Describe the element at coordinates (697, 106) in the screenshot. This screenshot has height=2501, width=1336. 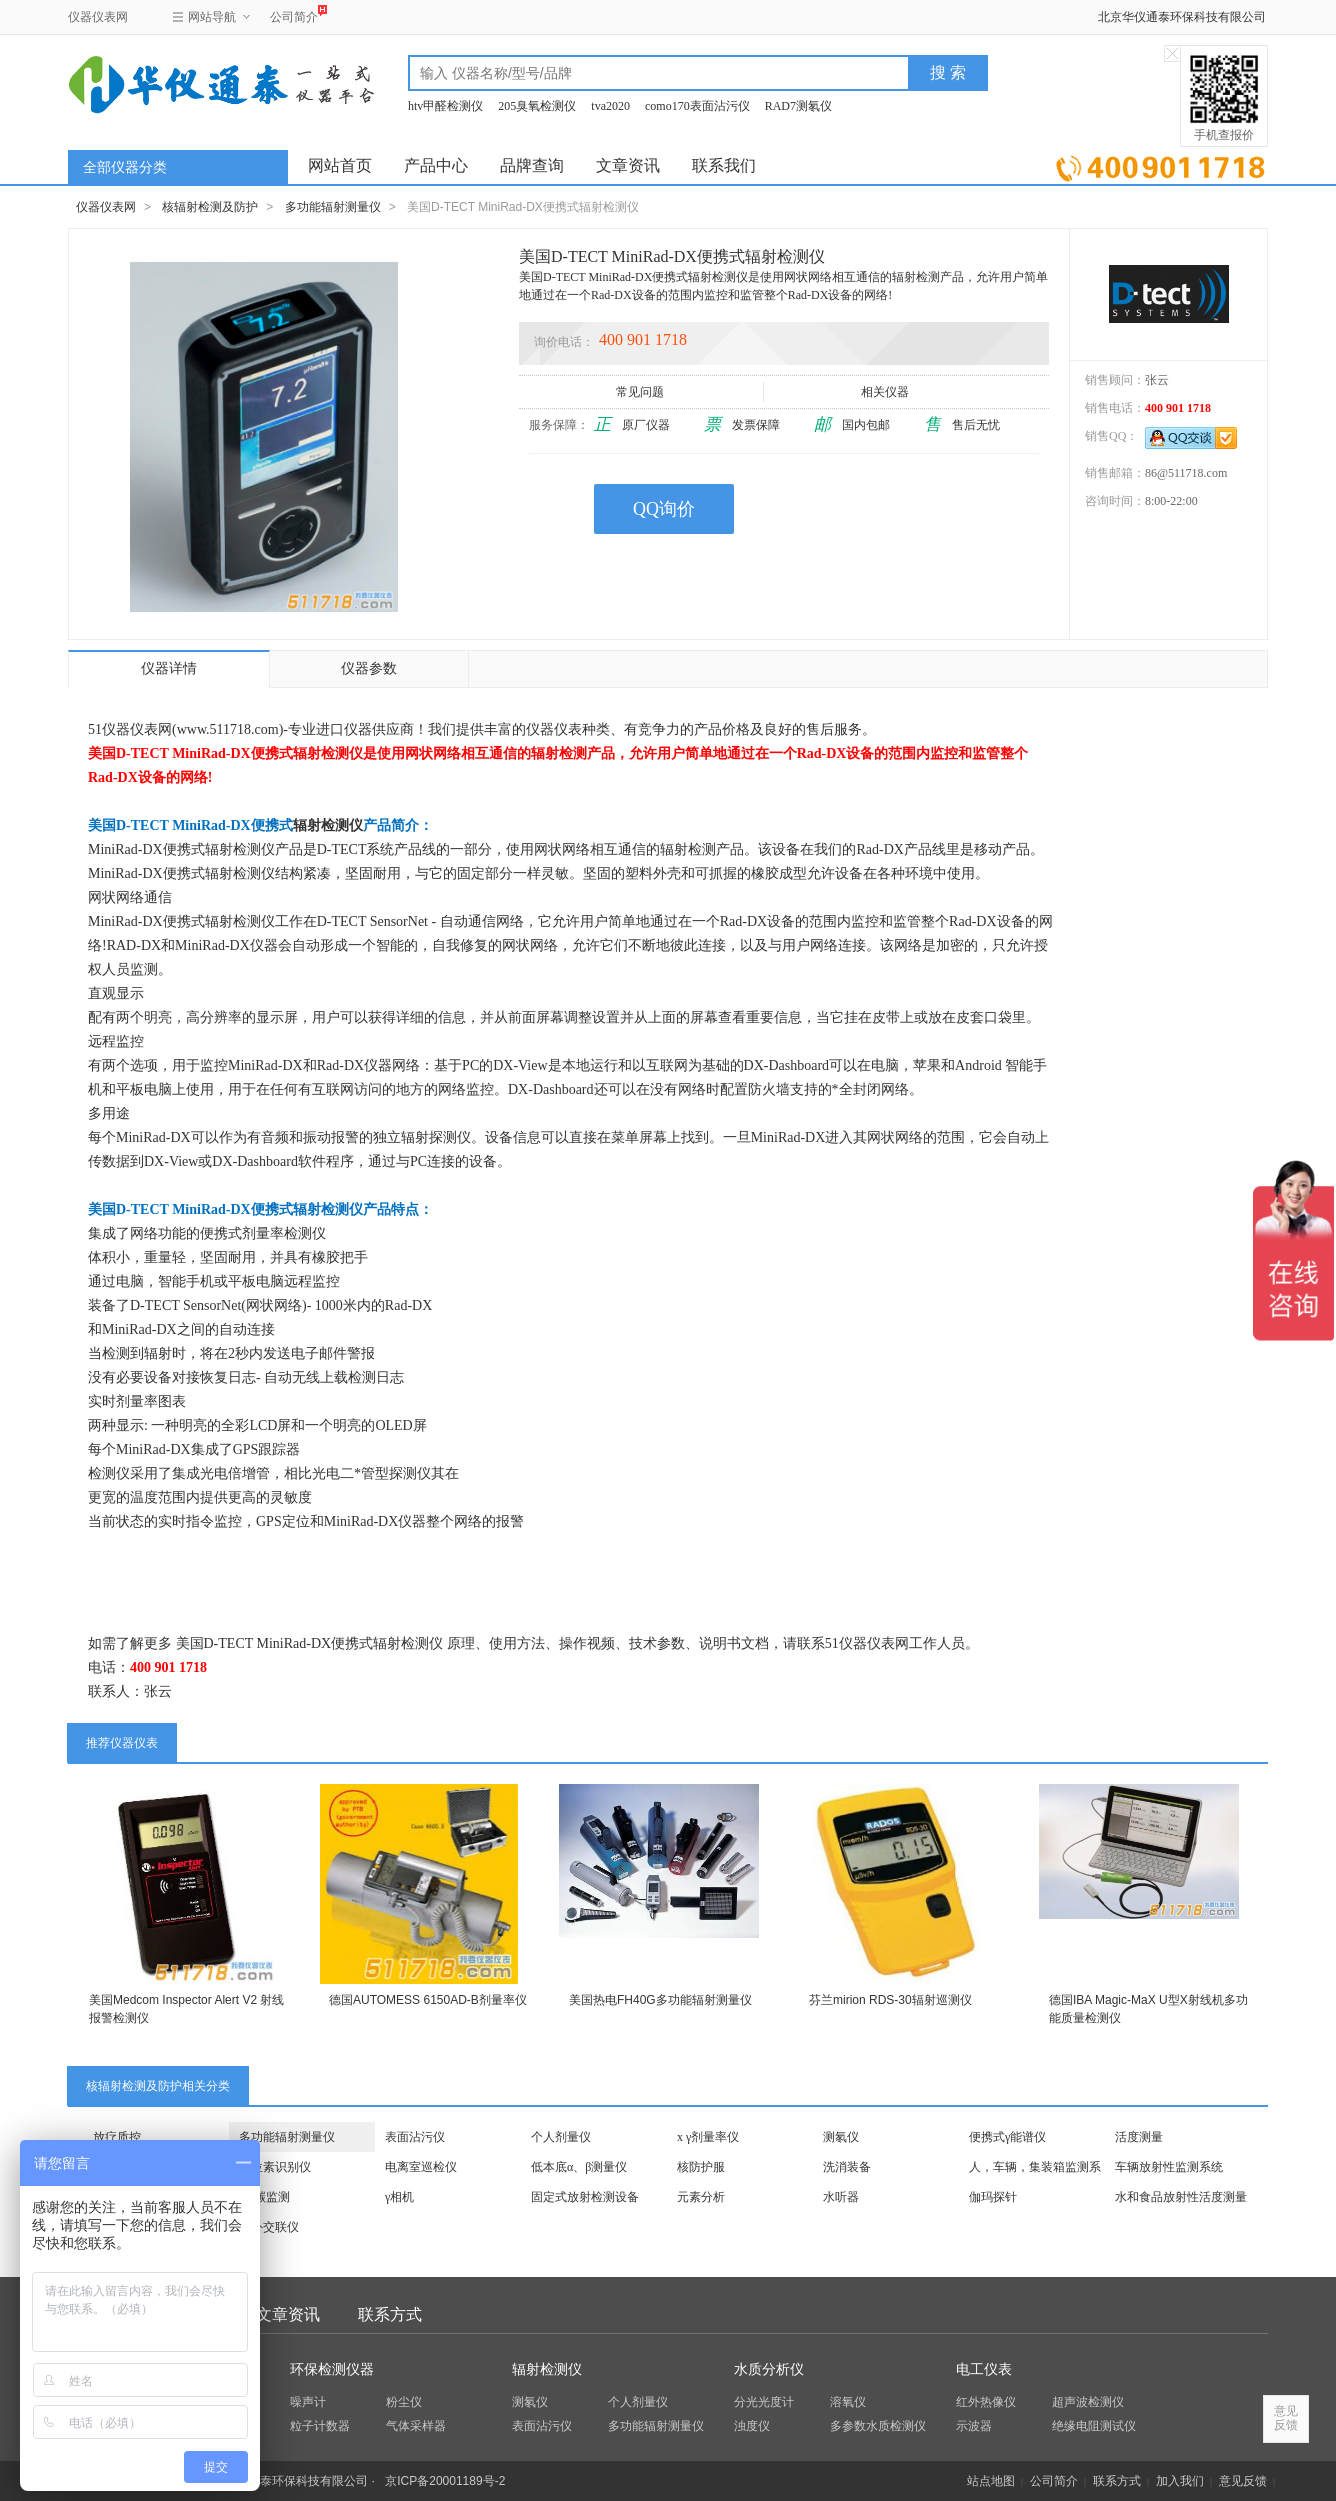
I see `como170表面沾污仪` at that location.